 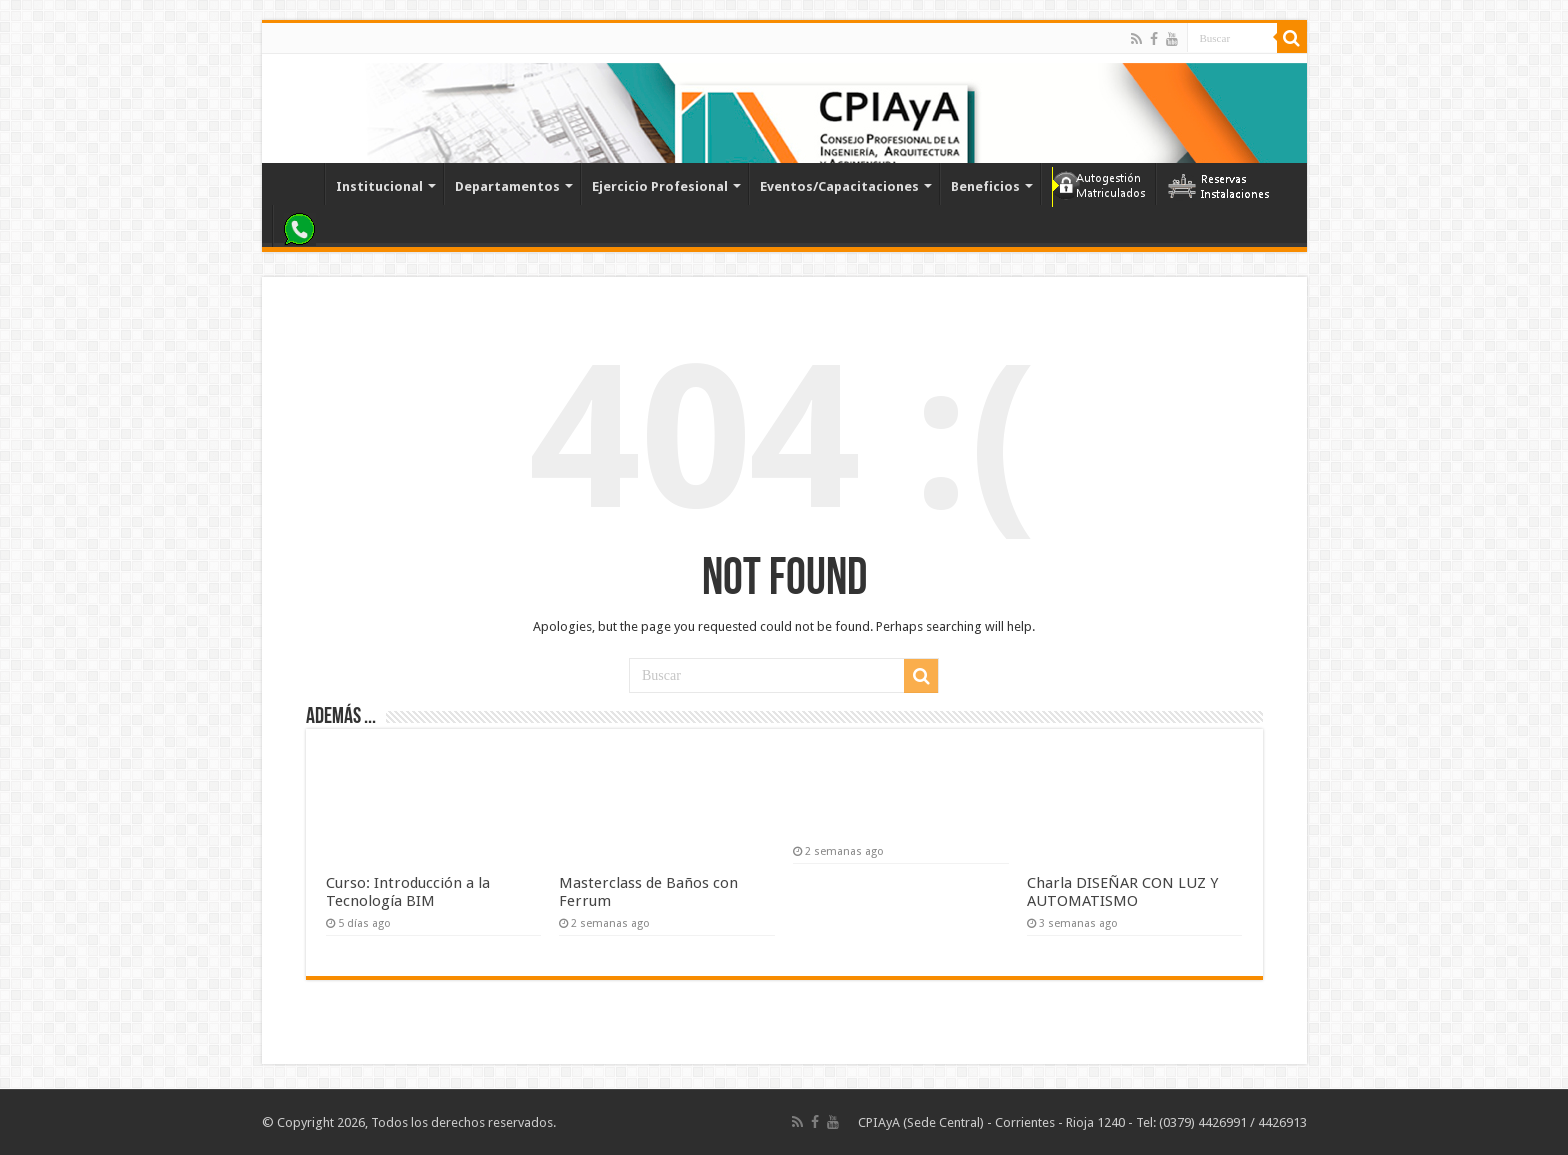 What do you see at coordinates (408, 892) in the screenshot?
I see `Curso: Introducción a la Tecnología BIM` at bounding box center [408, 892].